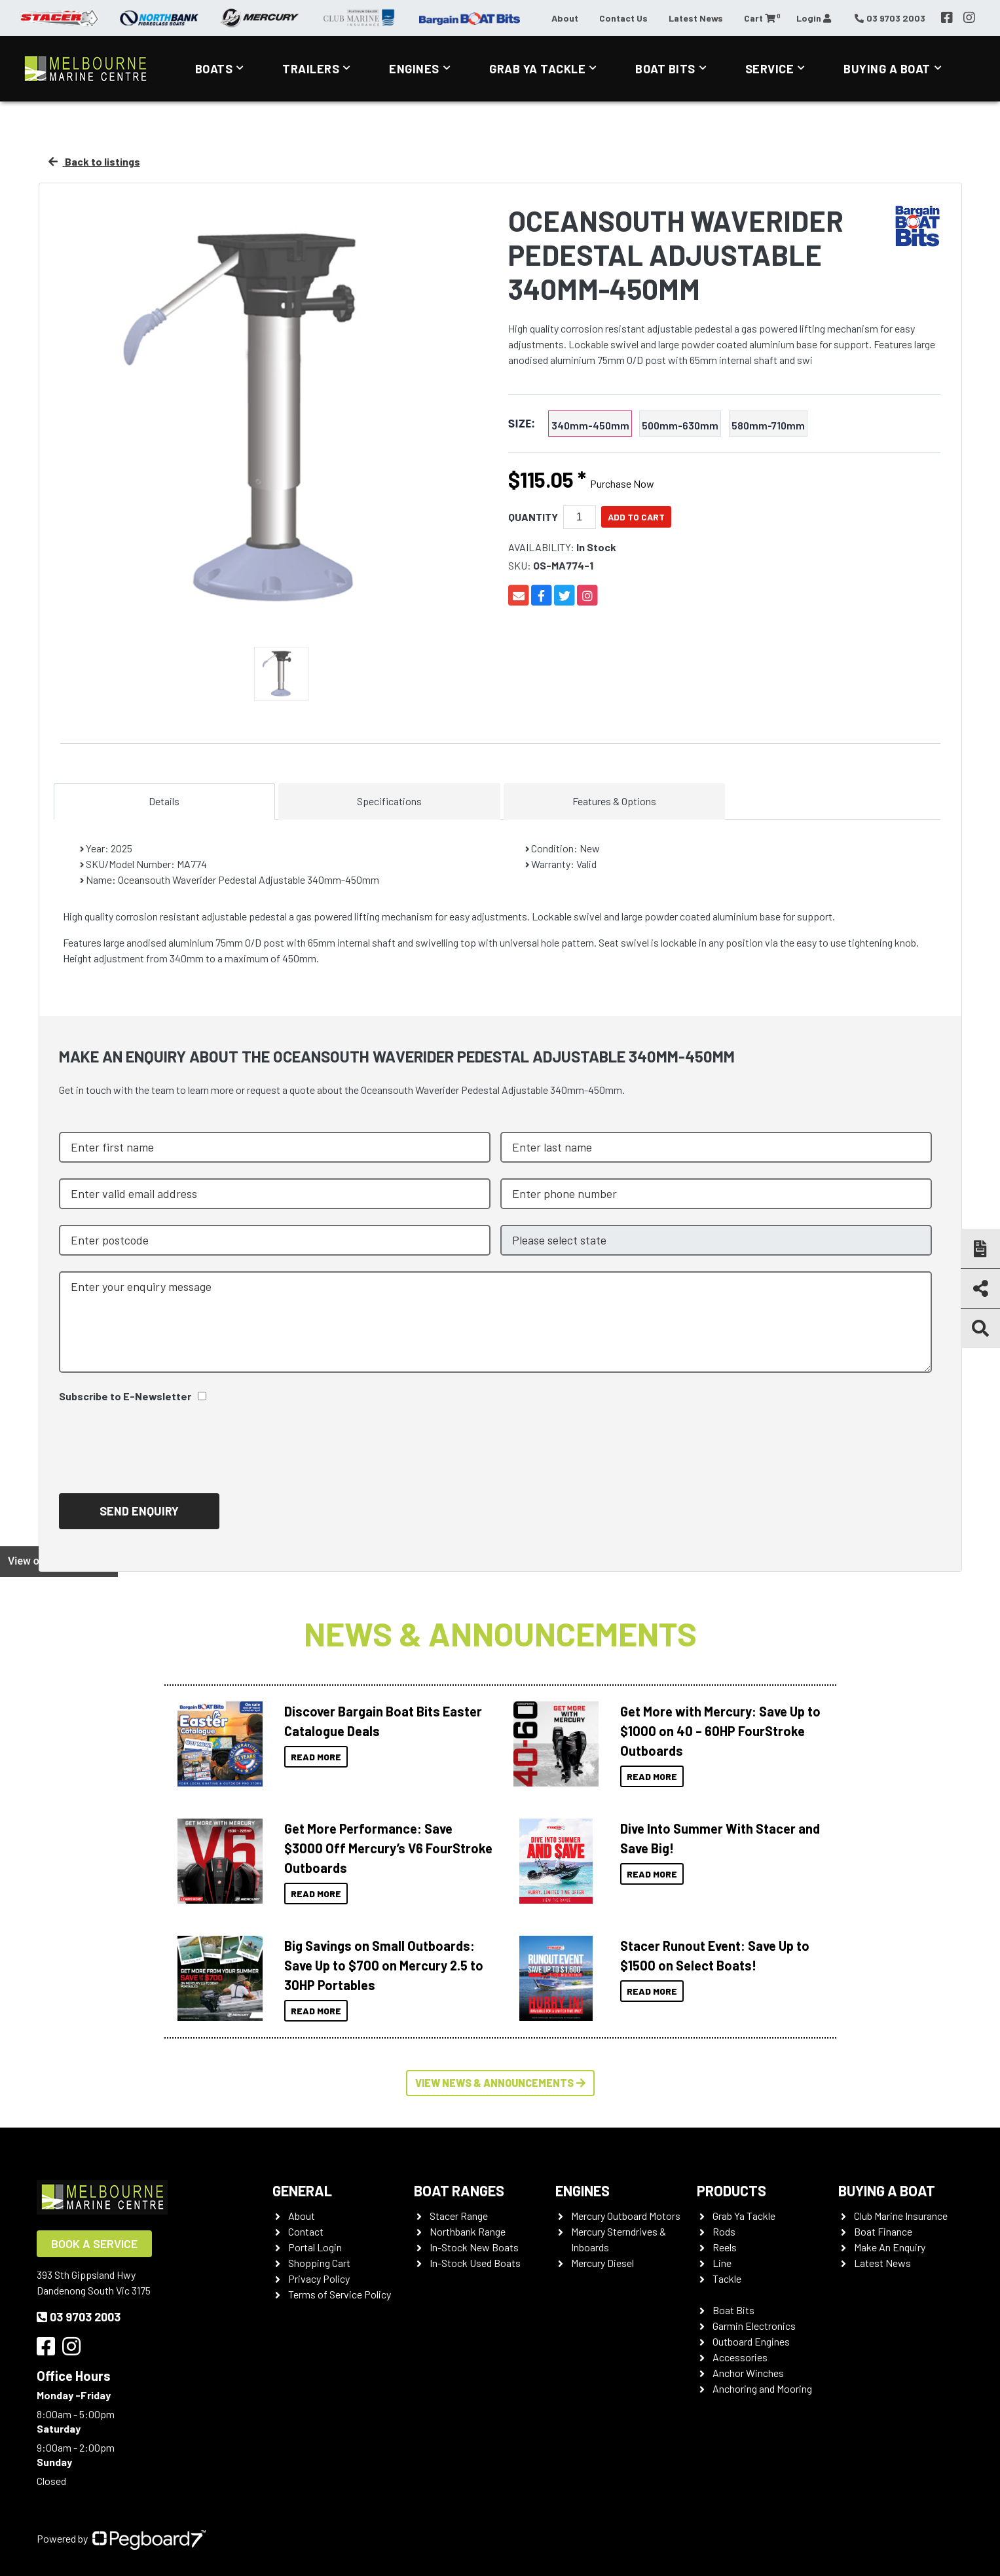 The height and width of the screenshot is (2576, 1000). What do you see at coordinates (720, 1730) in the screenshot?
I see `Get More with Mercury: Save Up to $1000 on 40 – 60HP FourStroke Outboards` at bounding box center [720, 1730].